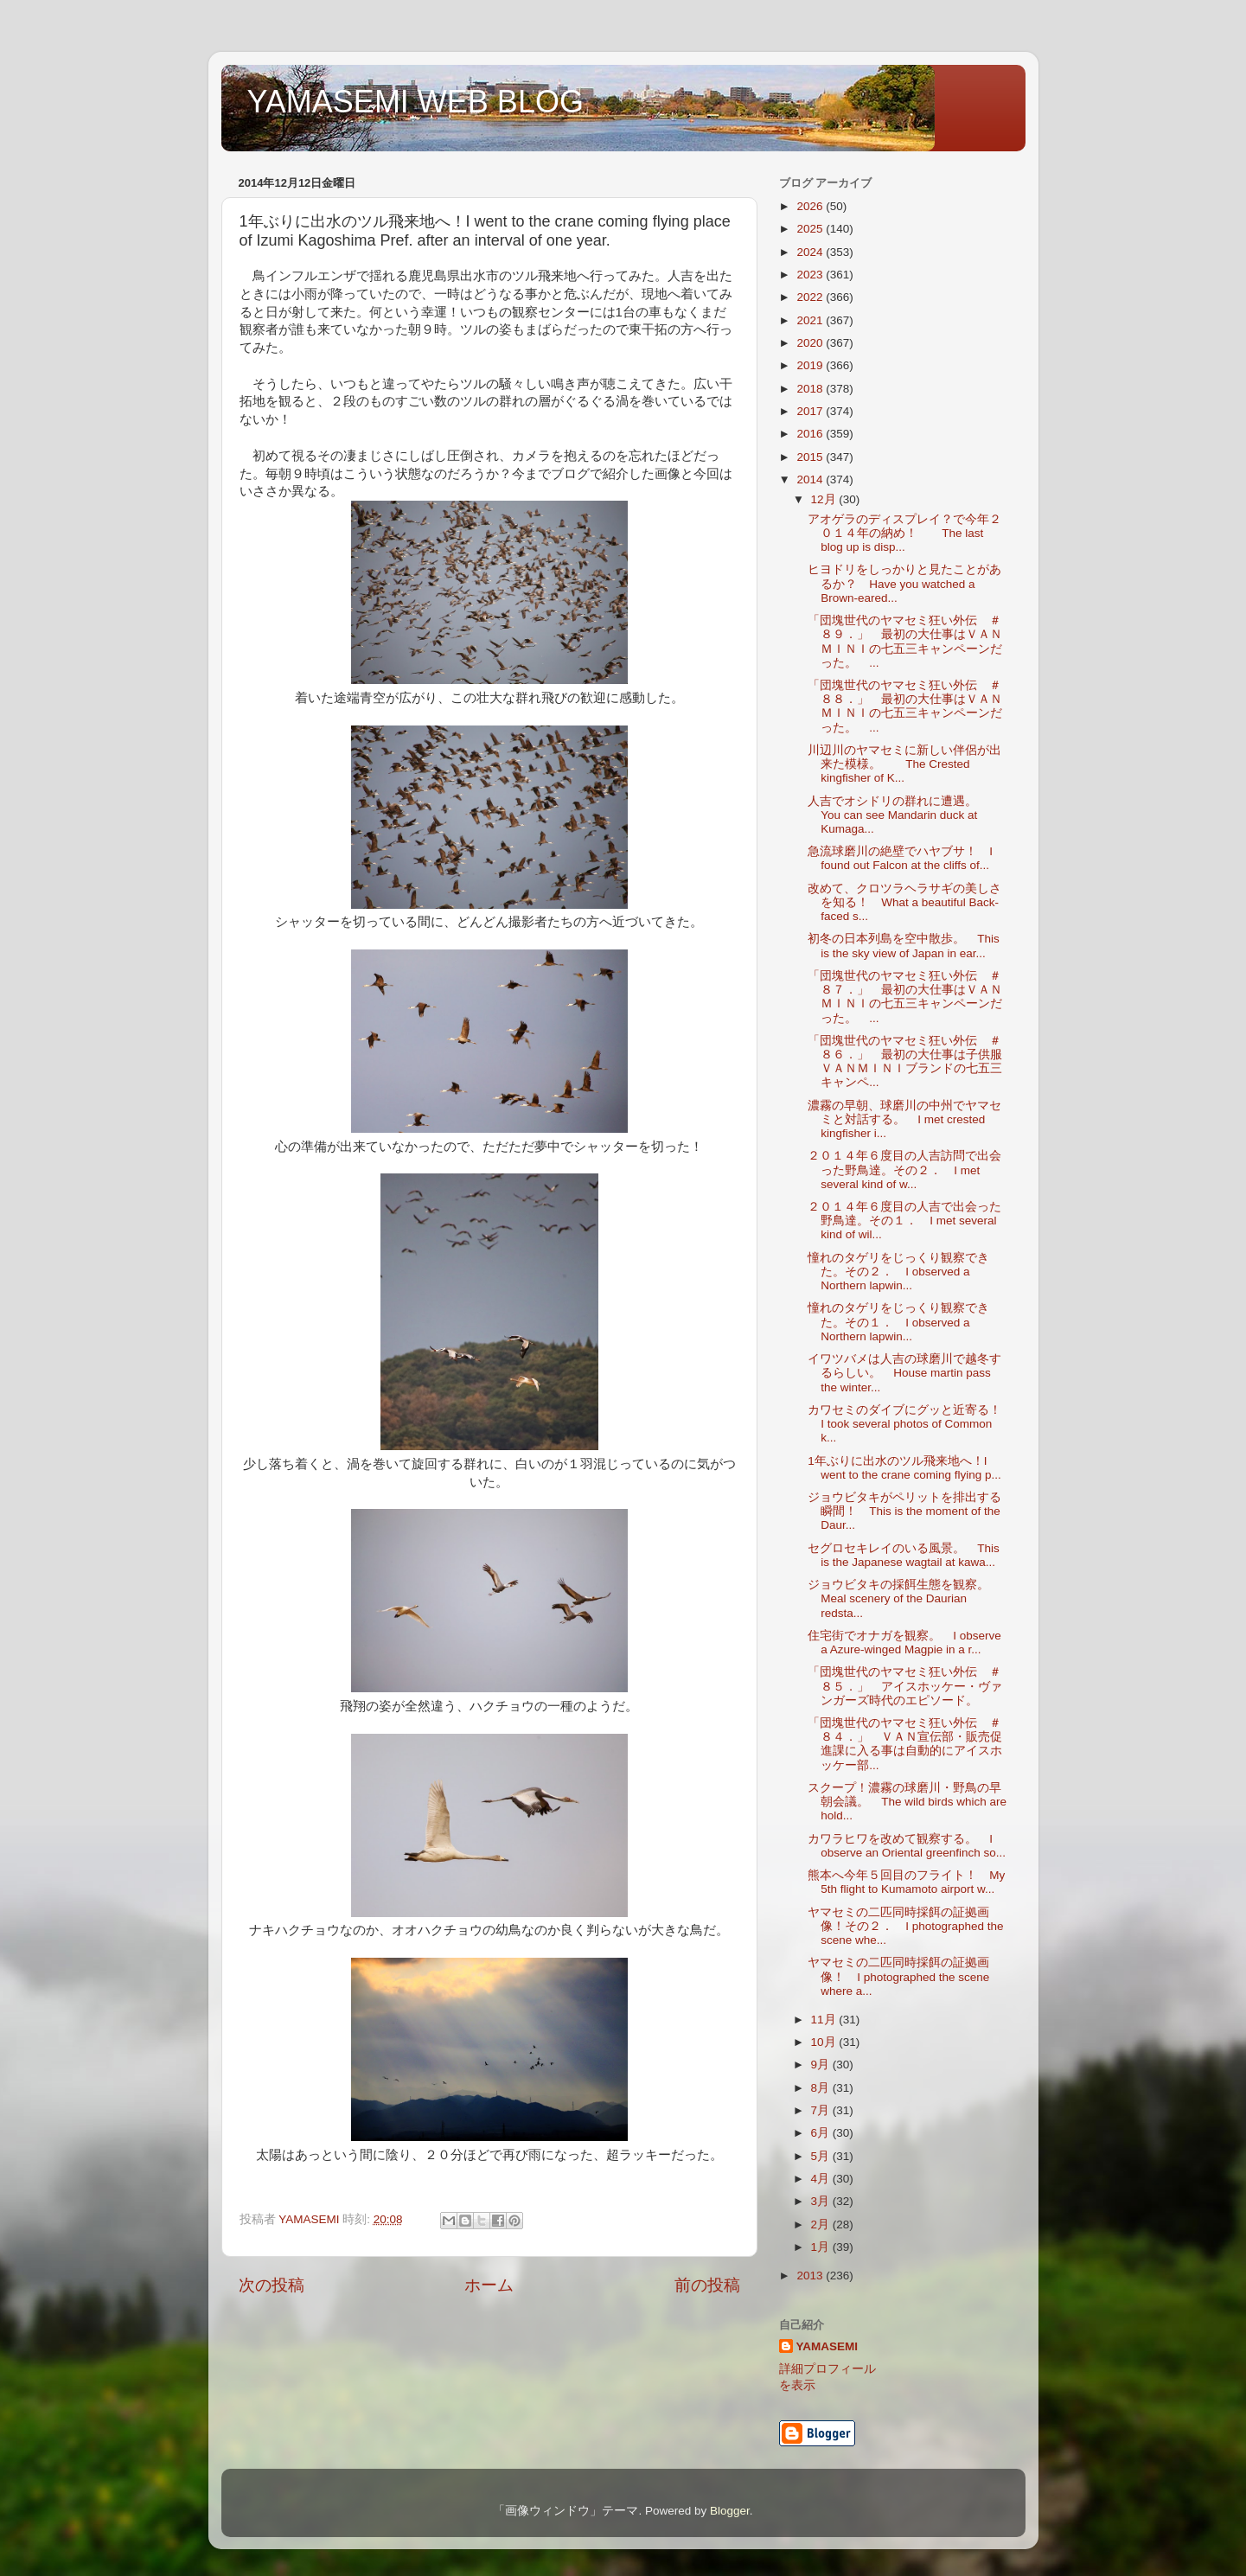 The width and height of the screenshot is (1246, 2576). Describe the element at coordinates (811, 457) in the screenshot. I see `2015` at that location.